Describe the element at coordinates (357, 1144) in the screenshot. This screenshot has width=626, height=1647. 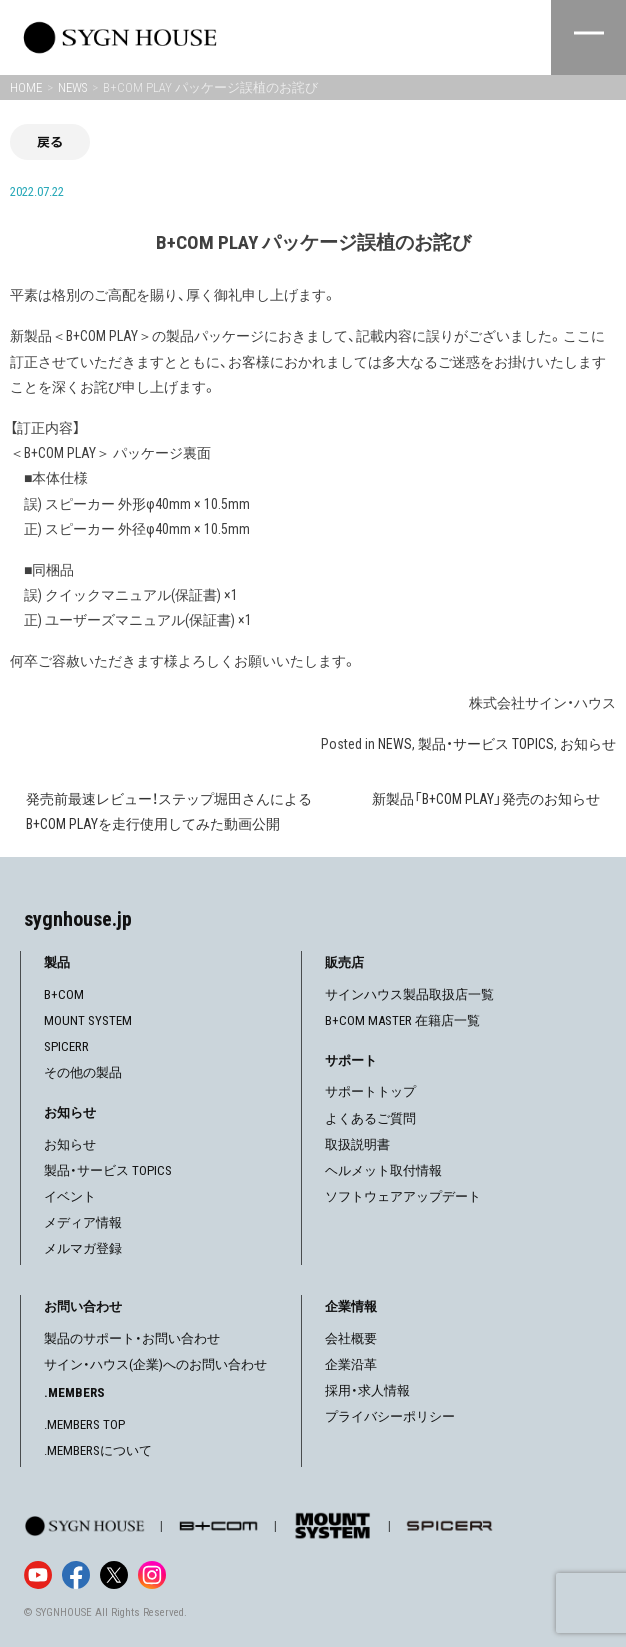
I see `取扱説明書` at that location.